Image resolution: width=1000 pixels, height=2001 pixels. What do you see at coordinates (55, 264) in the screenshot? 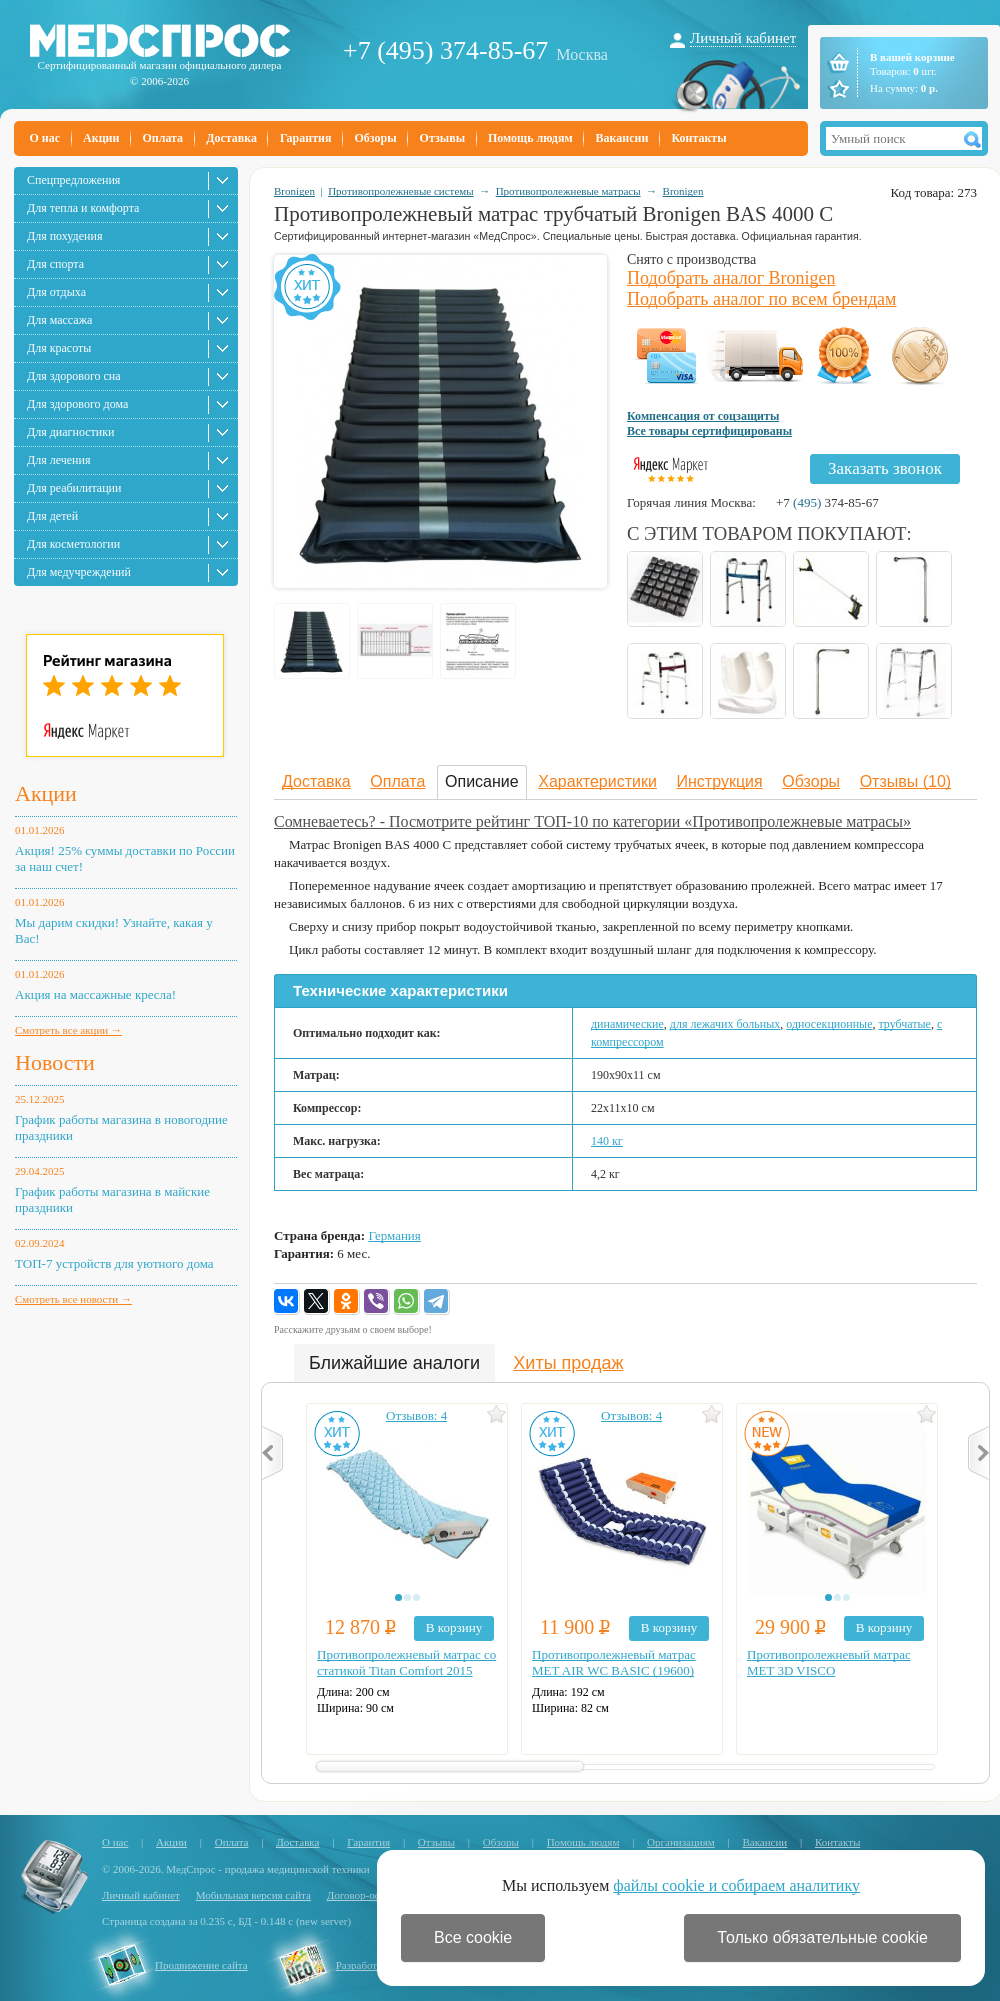
I see `Для спорта` at bounding box center [55, 264].